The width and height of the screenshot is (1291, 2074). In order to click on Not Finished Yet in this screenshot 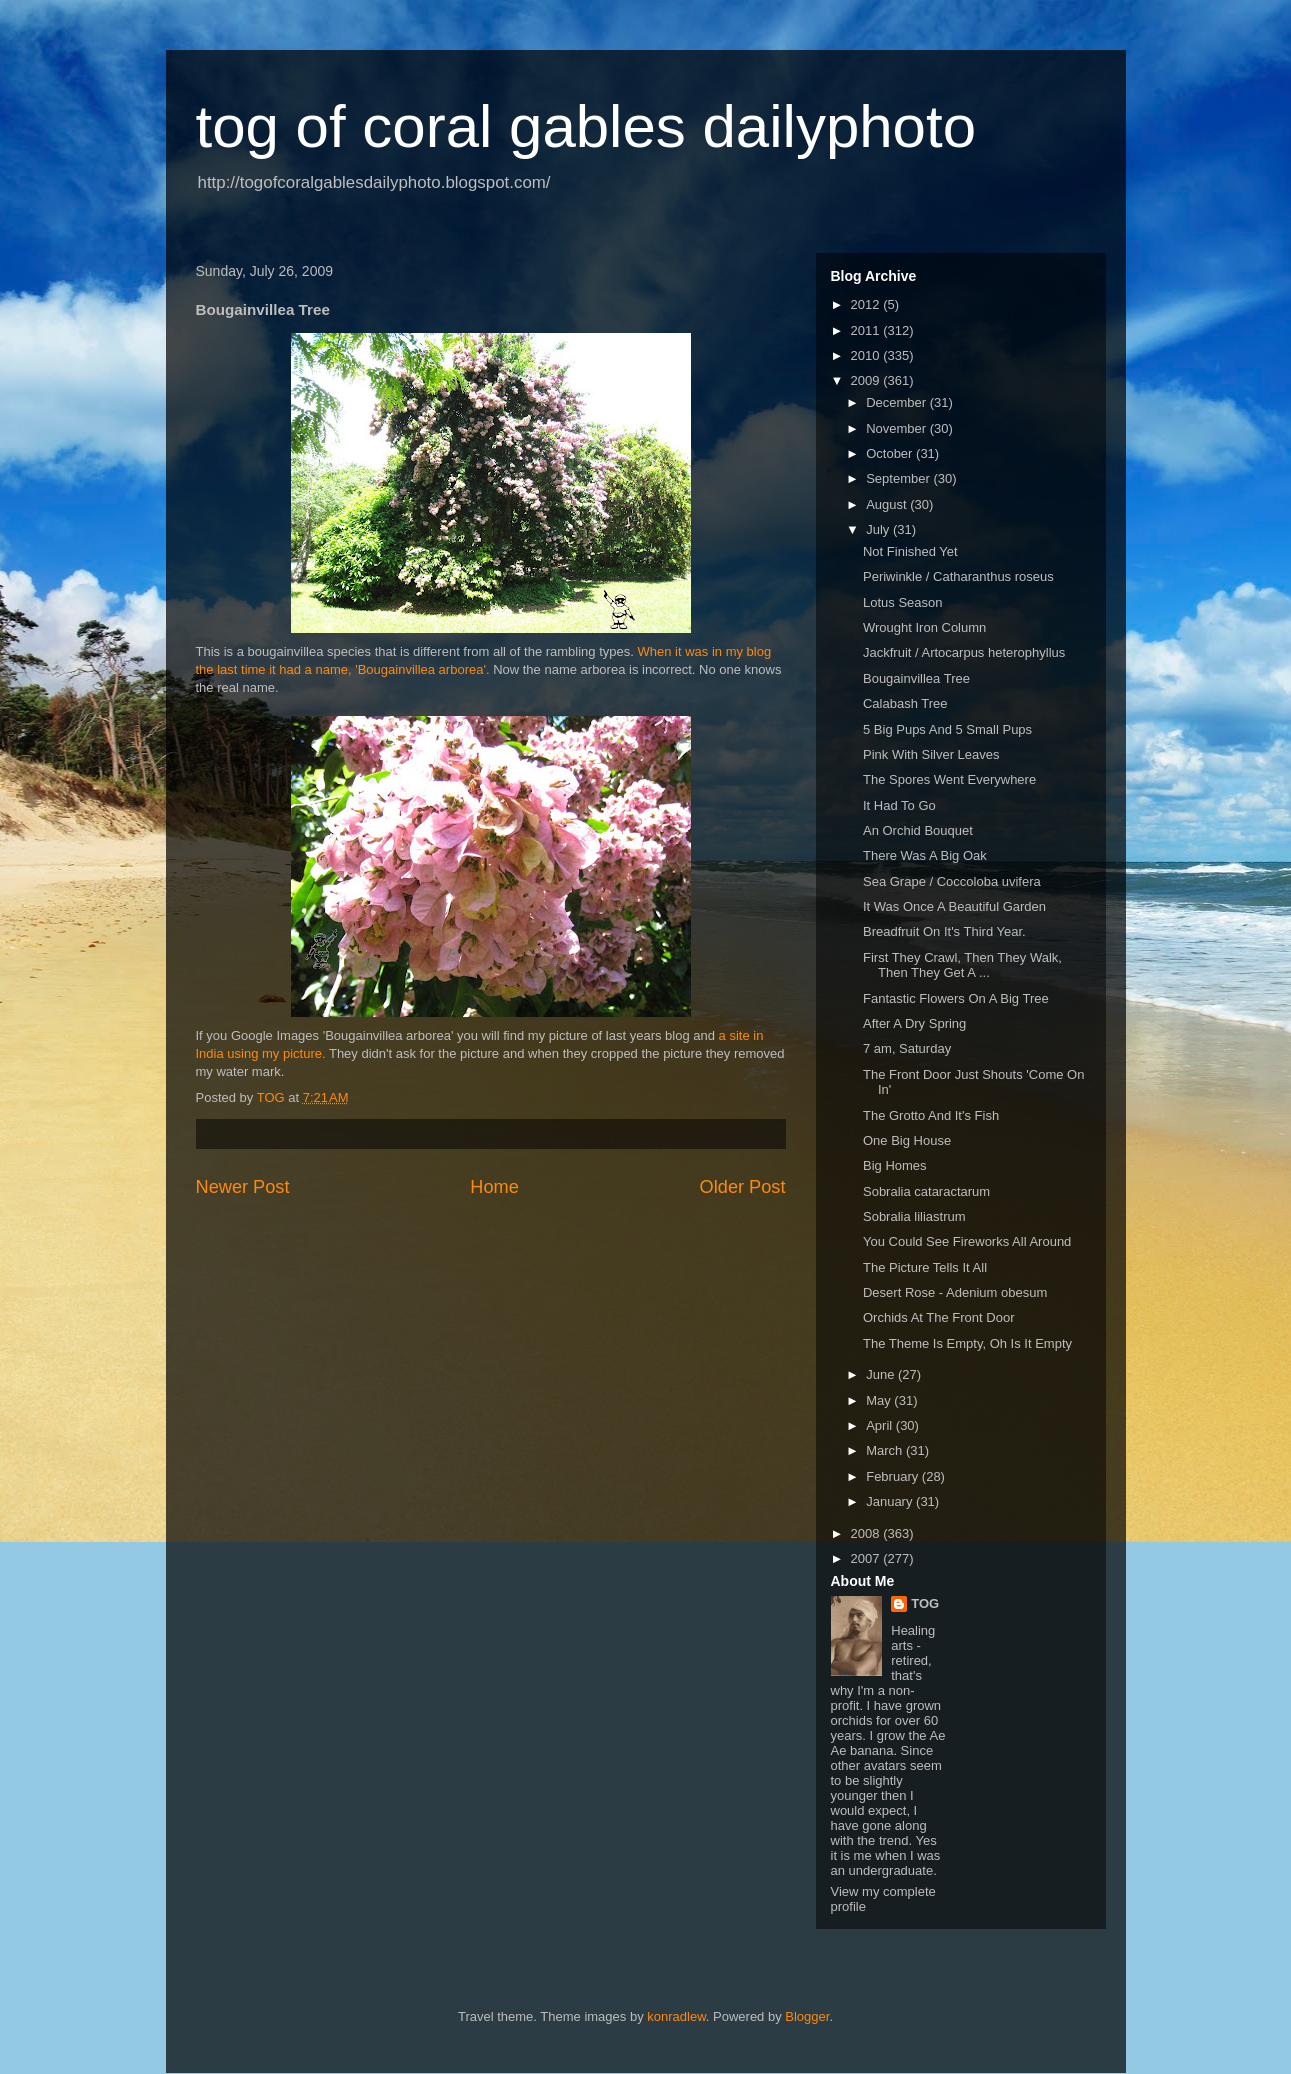, I will do `click(910, 551)`.